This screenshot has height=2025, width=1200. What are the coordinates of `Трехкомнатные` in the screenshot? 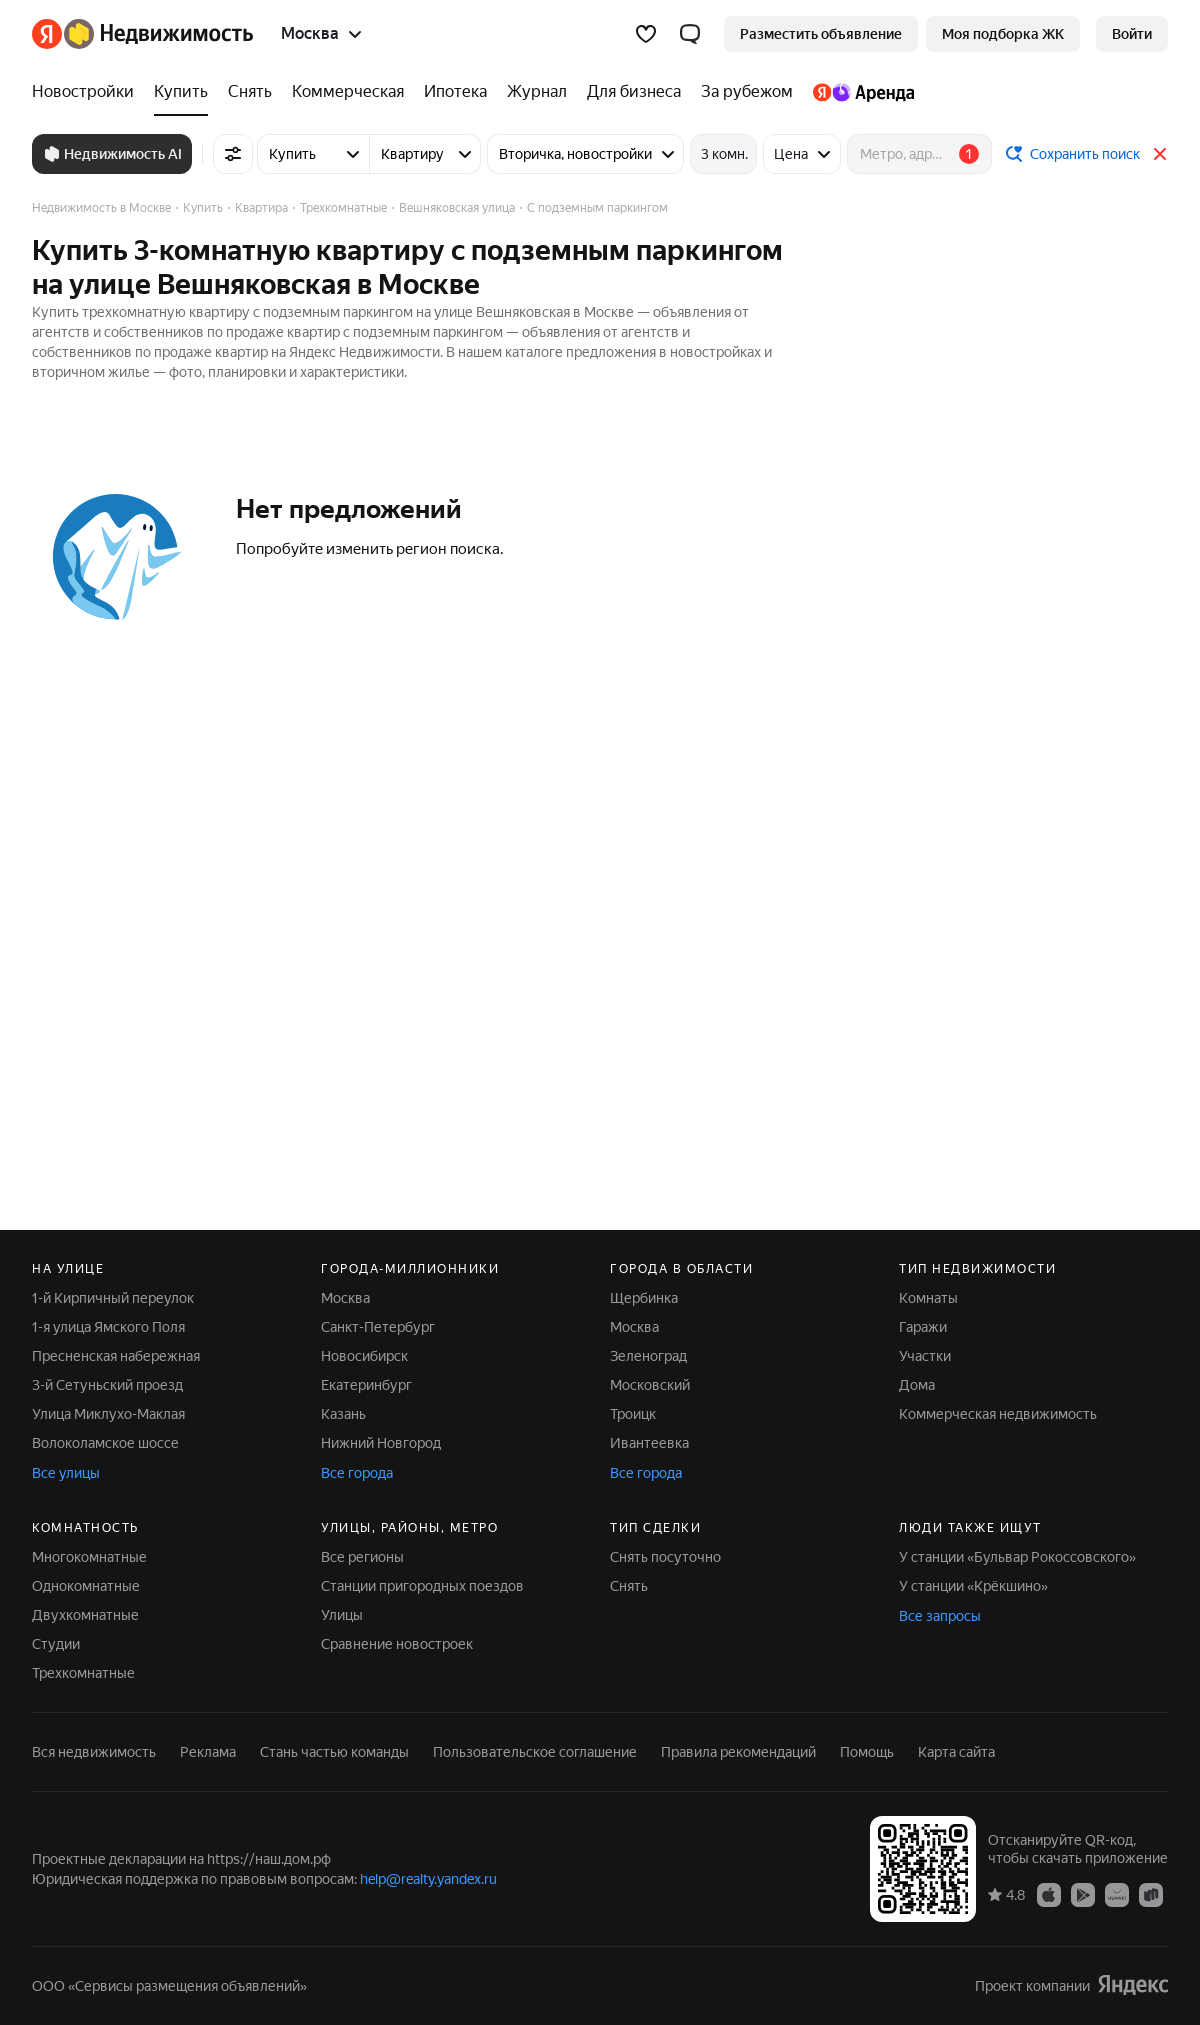 It's located at (83, 1673).